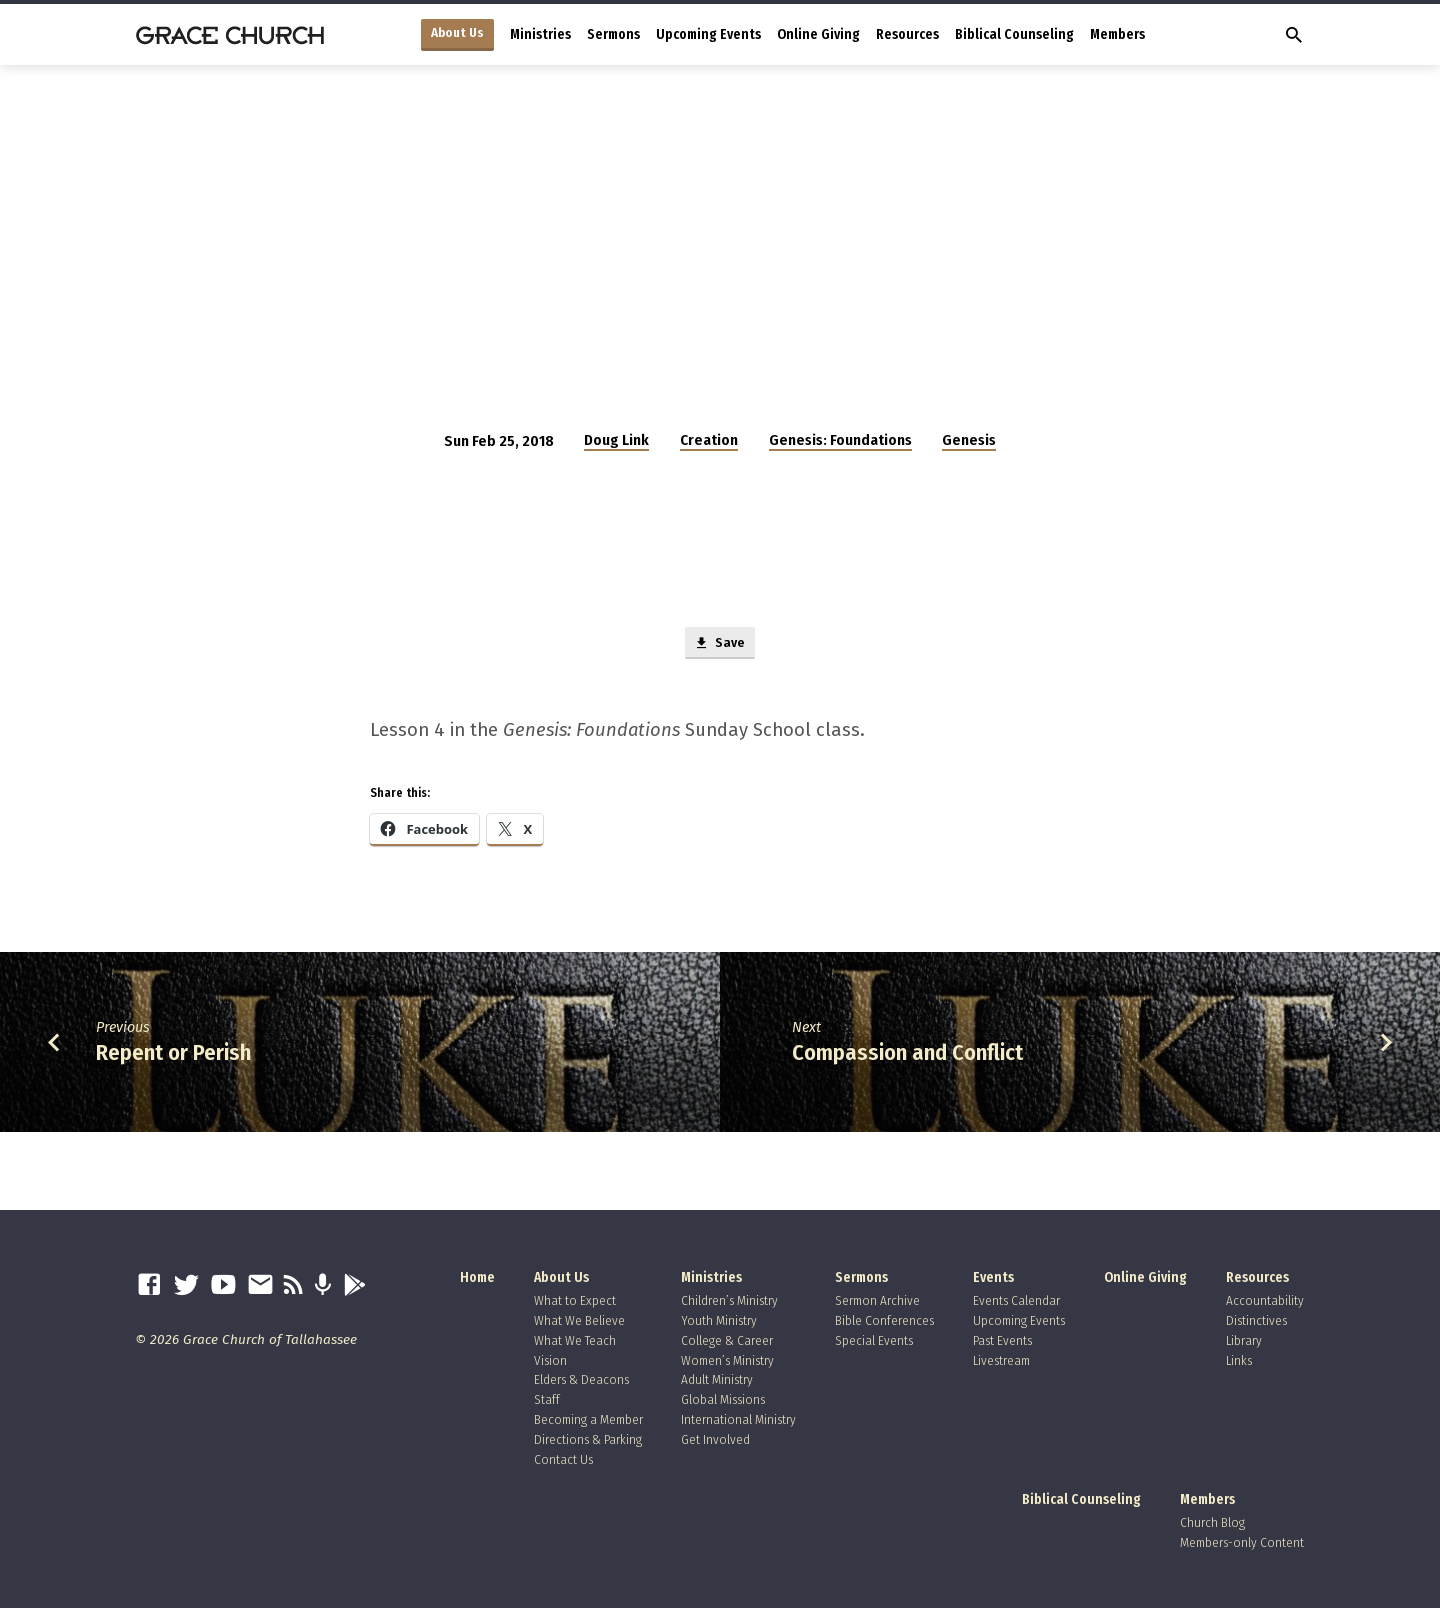 The image size is (1440, 1608). I want to click on Members-only Content, so click(1242, 1542).